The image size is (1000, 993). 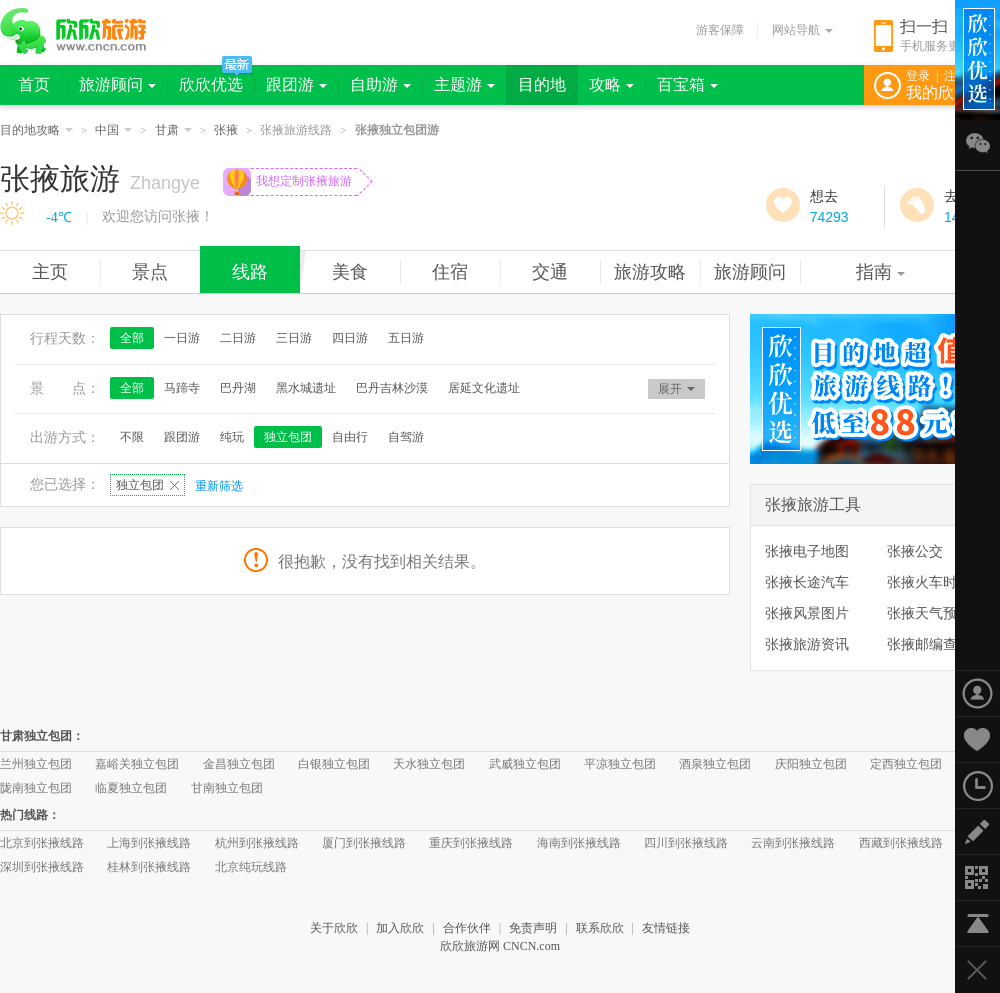 I want to click on 四川到张掖线路, so click(x=686, y=843).